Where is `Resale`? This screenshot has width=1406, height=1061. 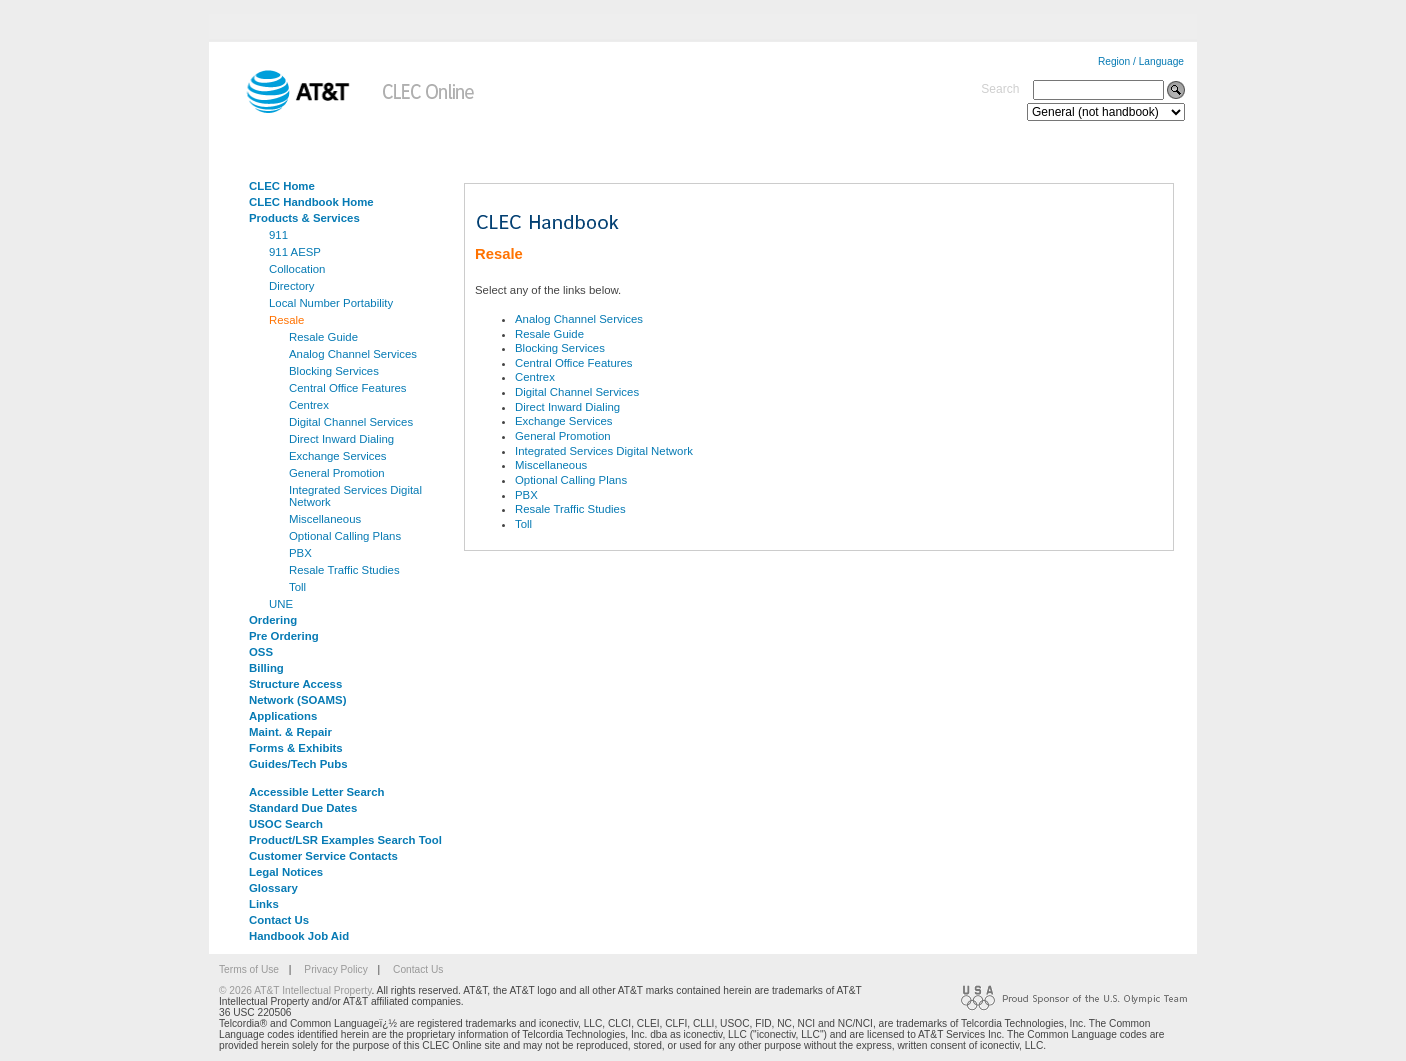 Resale is located at coordinates (286, 320).